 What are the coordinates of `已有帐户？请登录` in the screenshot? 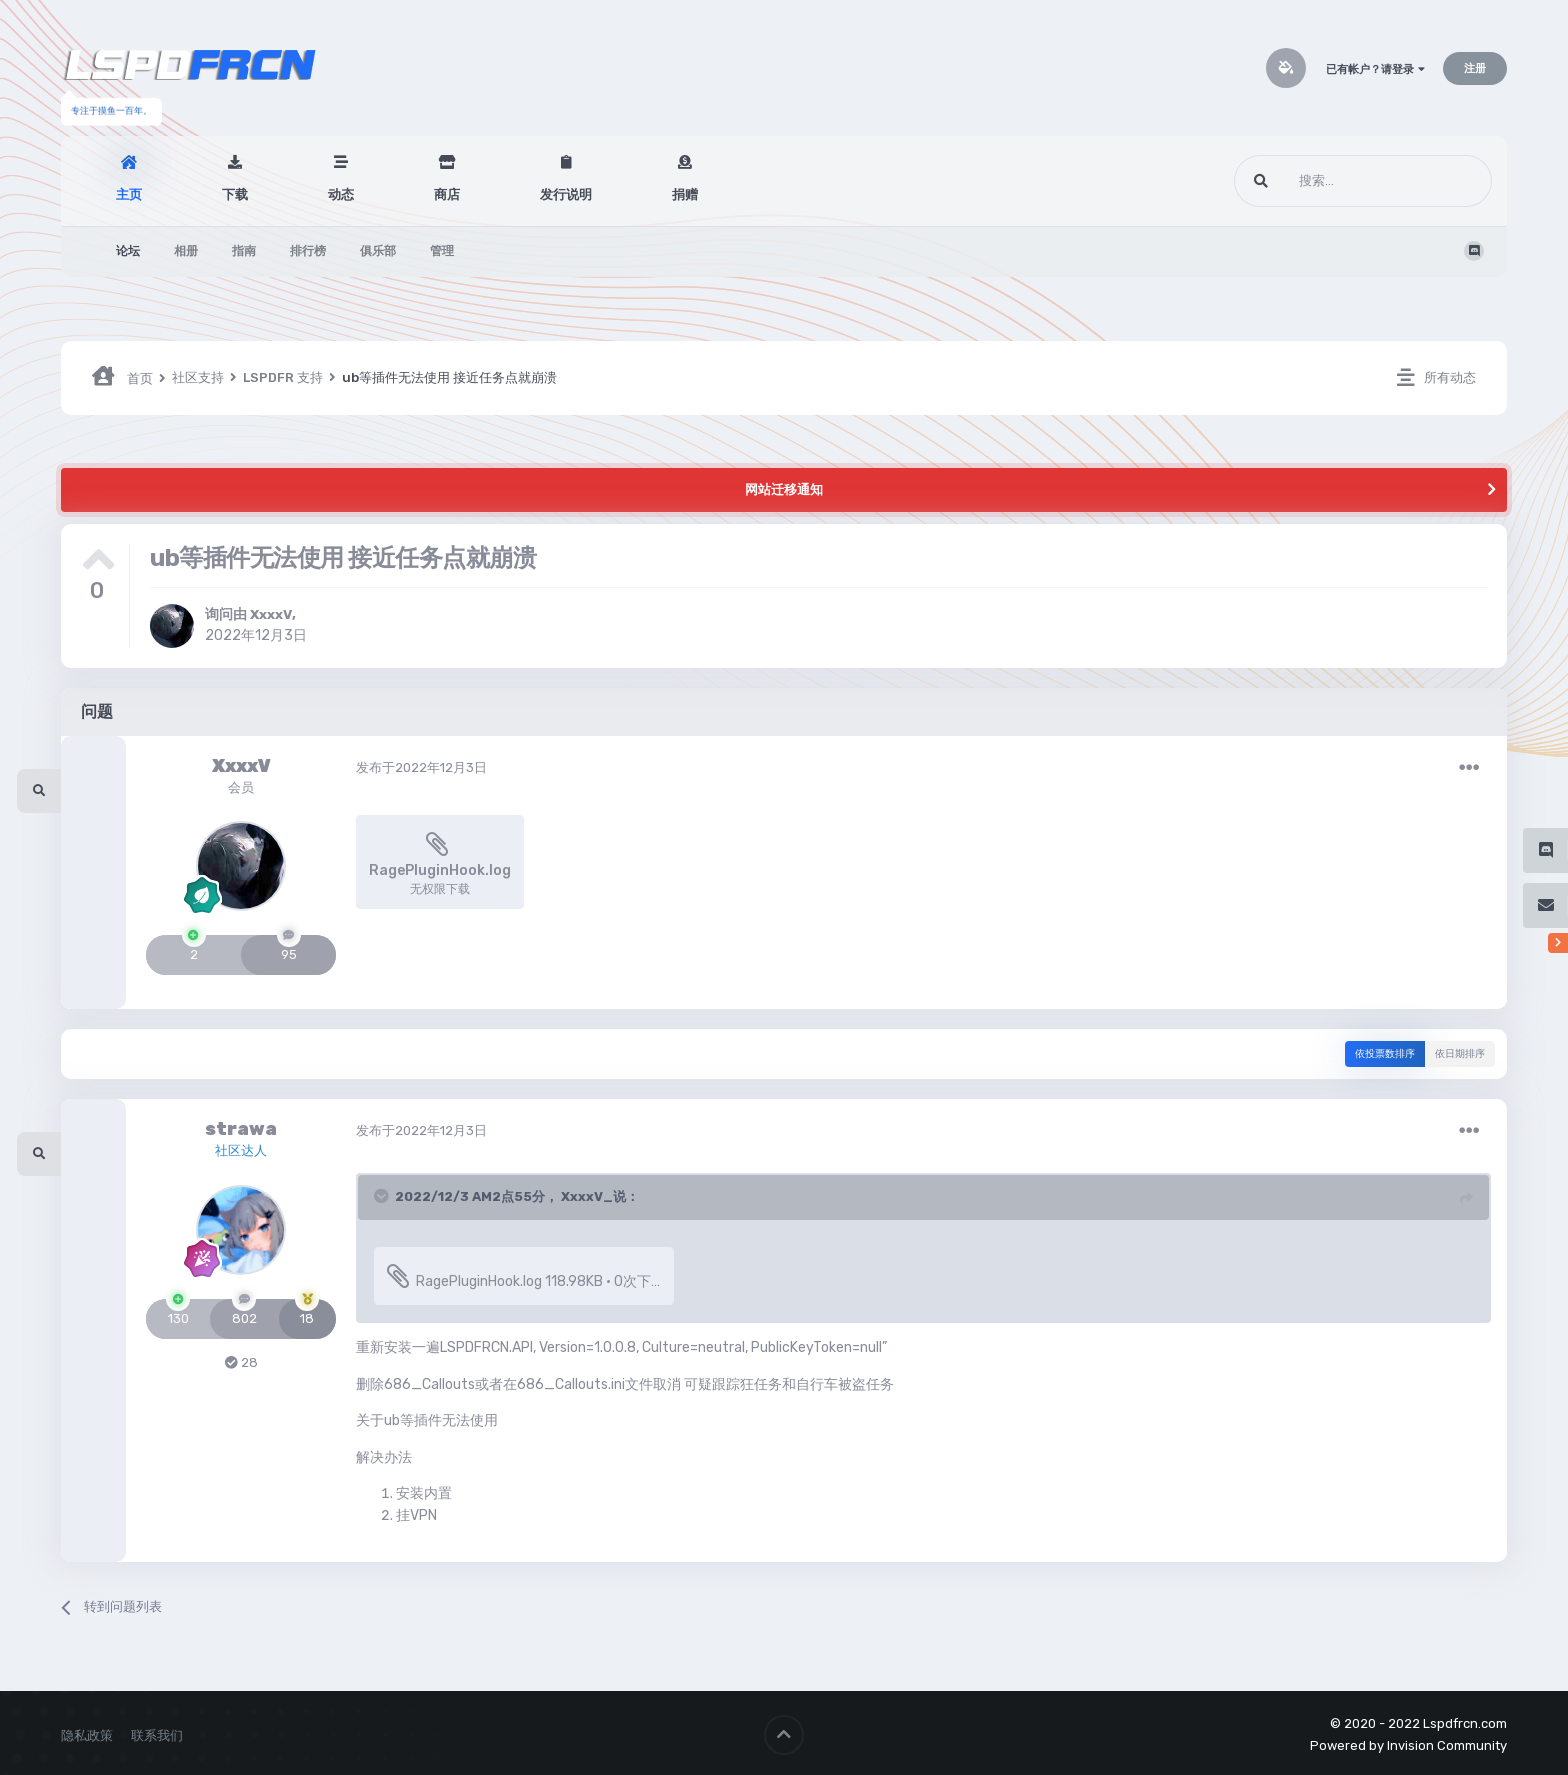 It's located at (1375, 69).